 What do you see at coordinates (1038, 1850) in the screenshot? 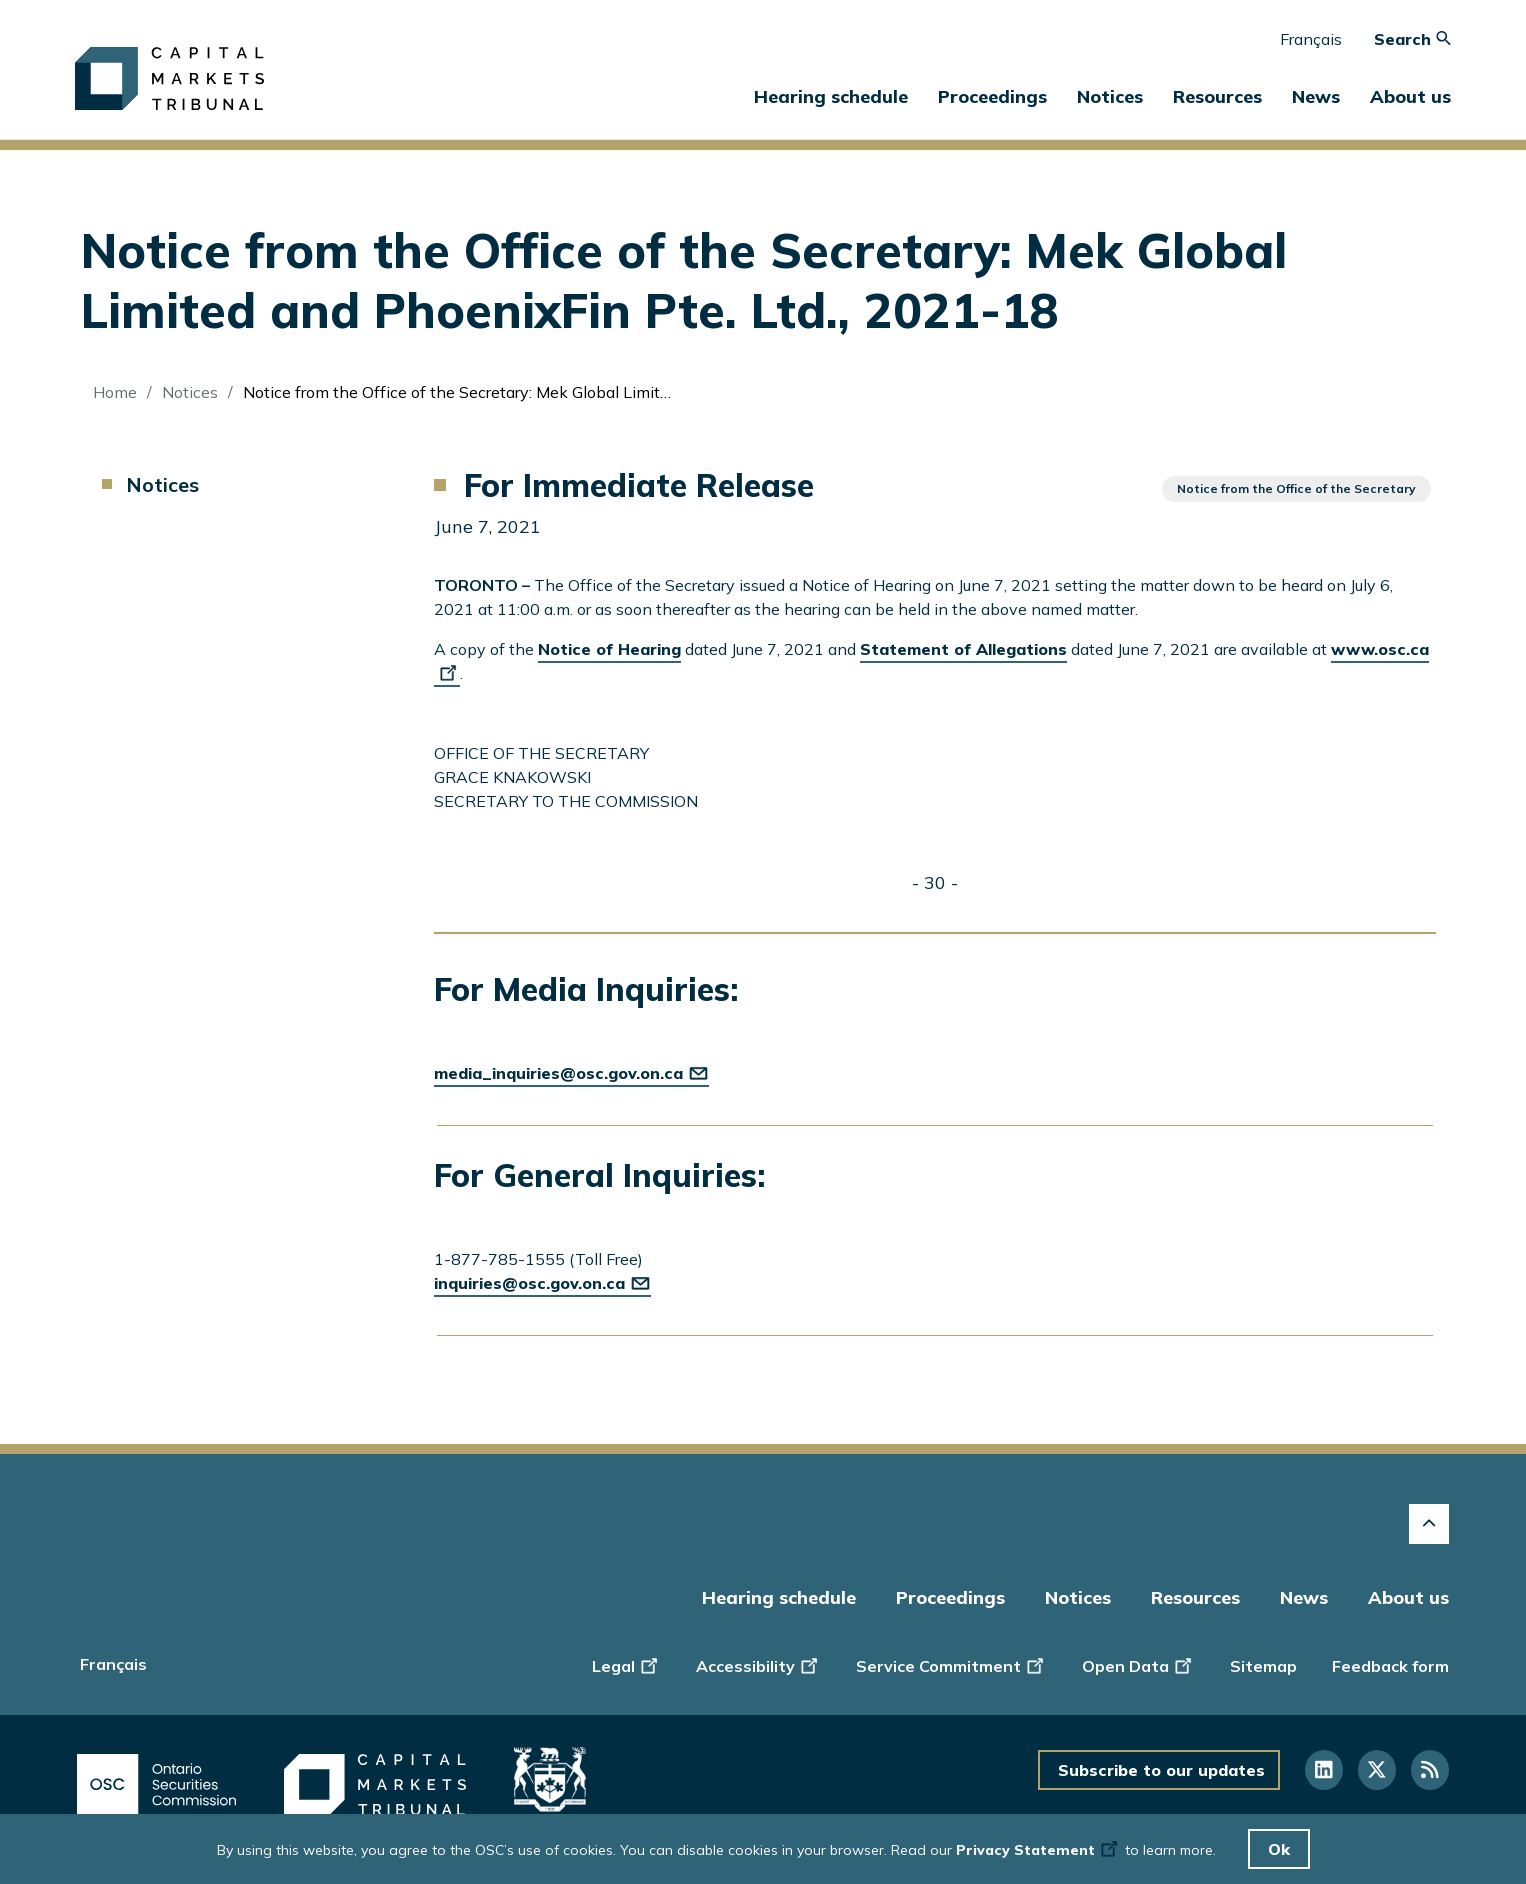
I see `Privacy Statement` at bounding box center [1038, 1850].